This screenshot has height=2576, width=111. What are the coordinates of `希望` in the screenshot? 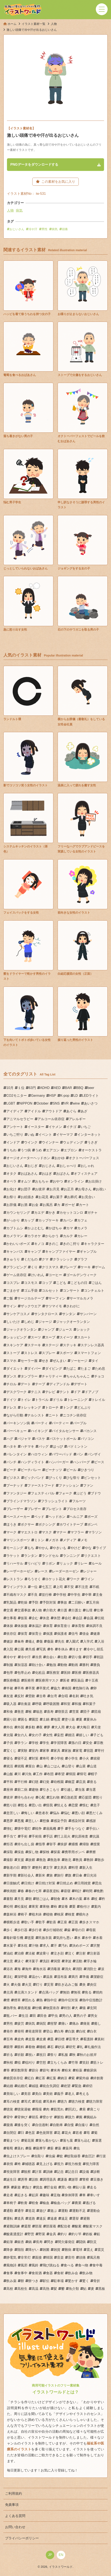 It's located at (61, 1774).